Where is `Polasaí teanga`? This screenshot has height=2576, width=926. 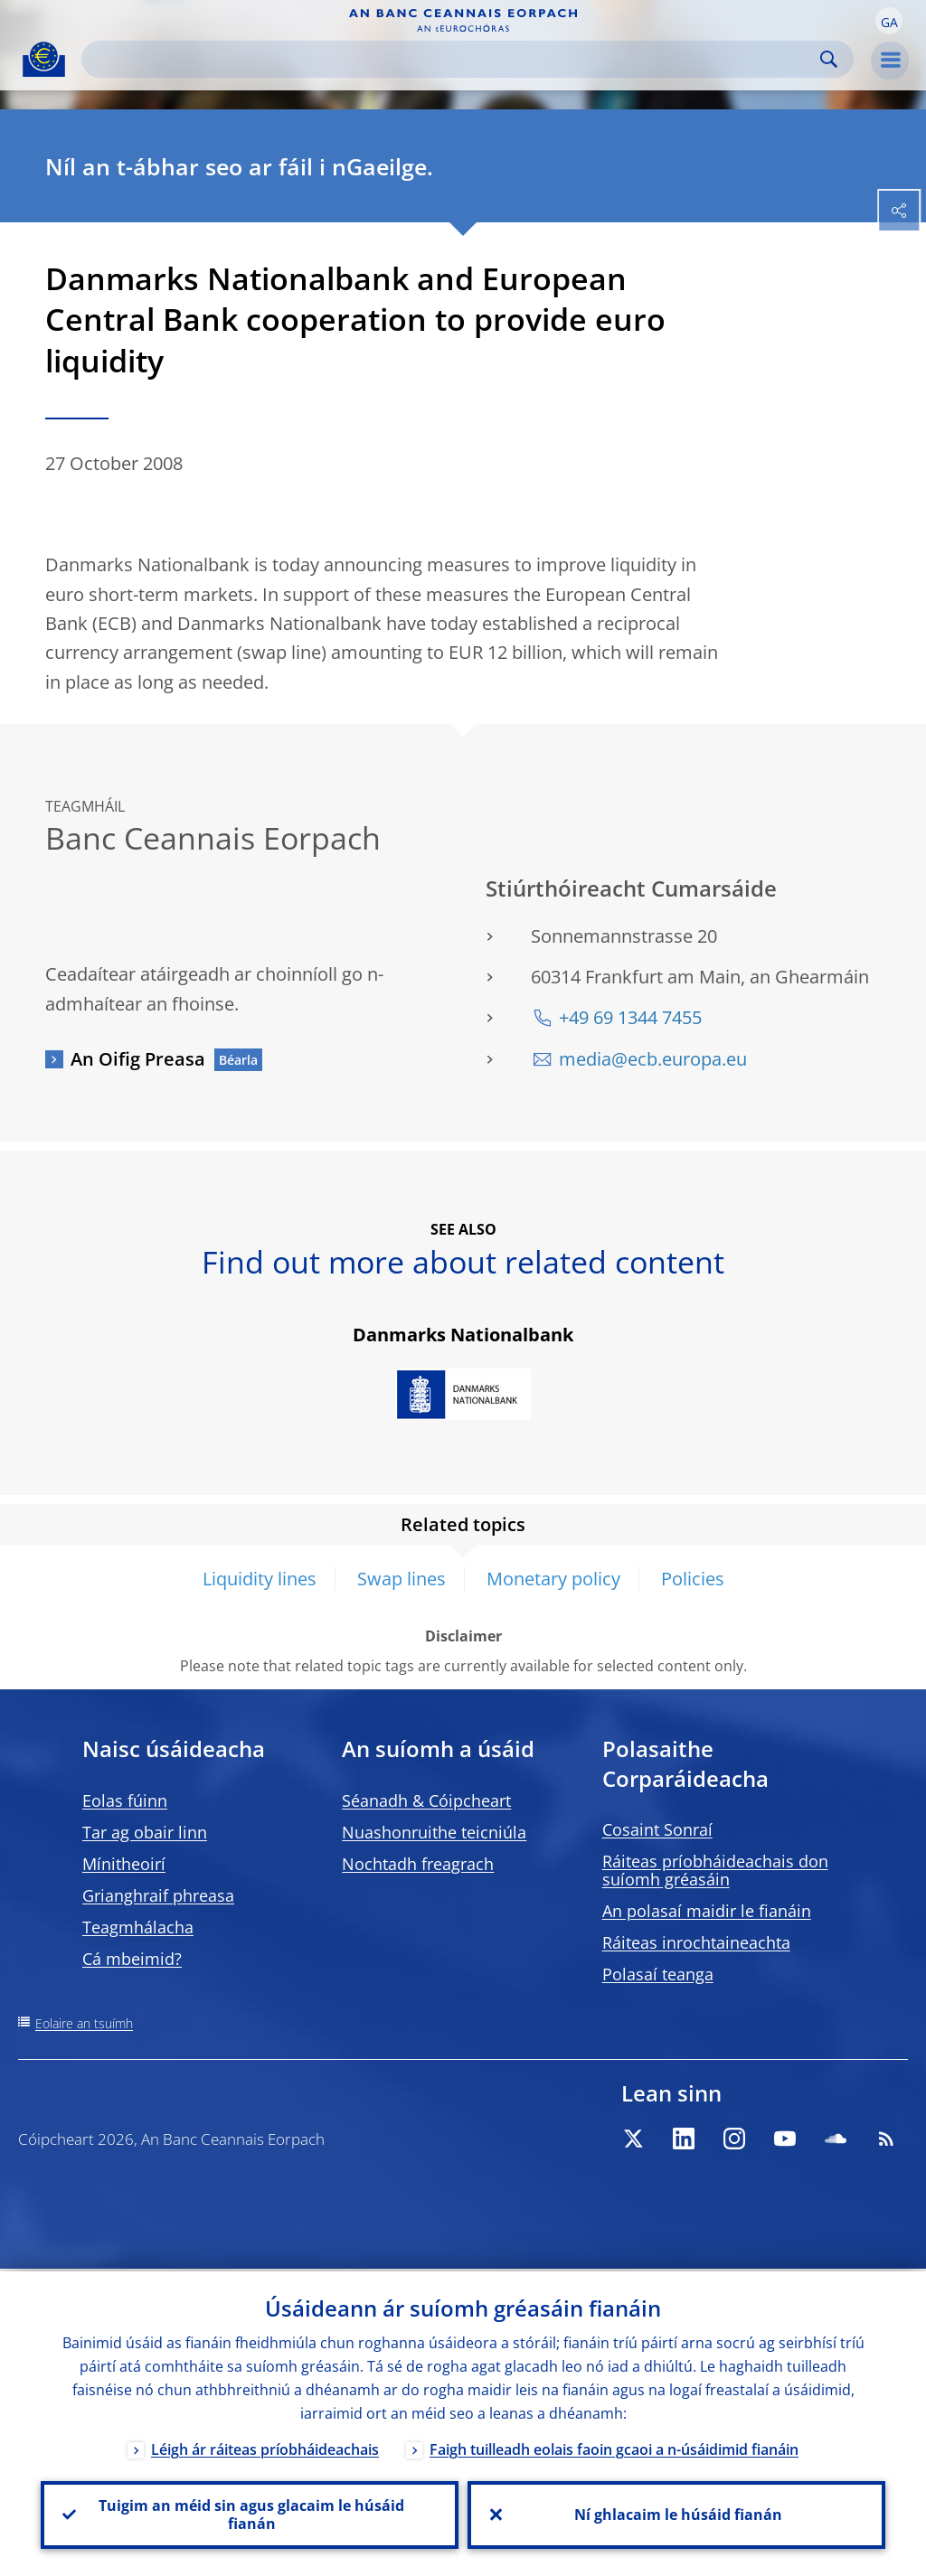
Polasaí teanga is located at coordinates (657, 1974).